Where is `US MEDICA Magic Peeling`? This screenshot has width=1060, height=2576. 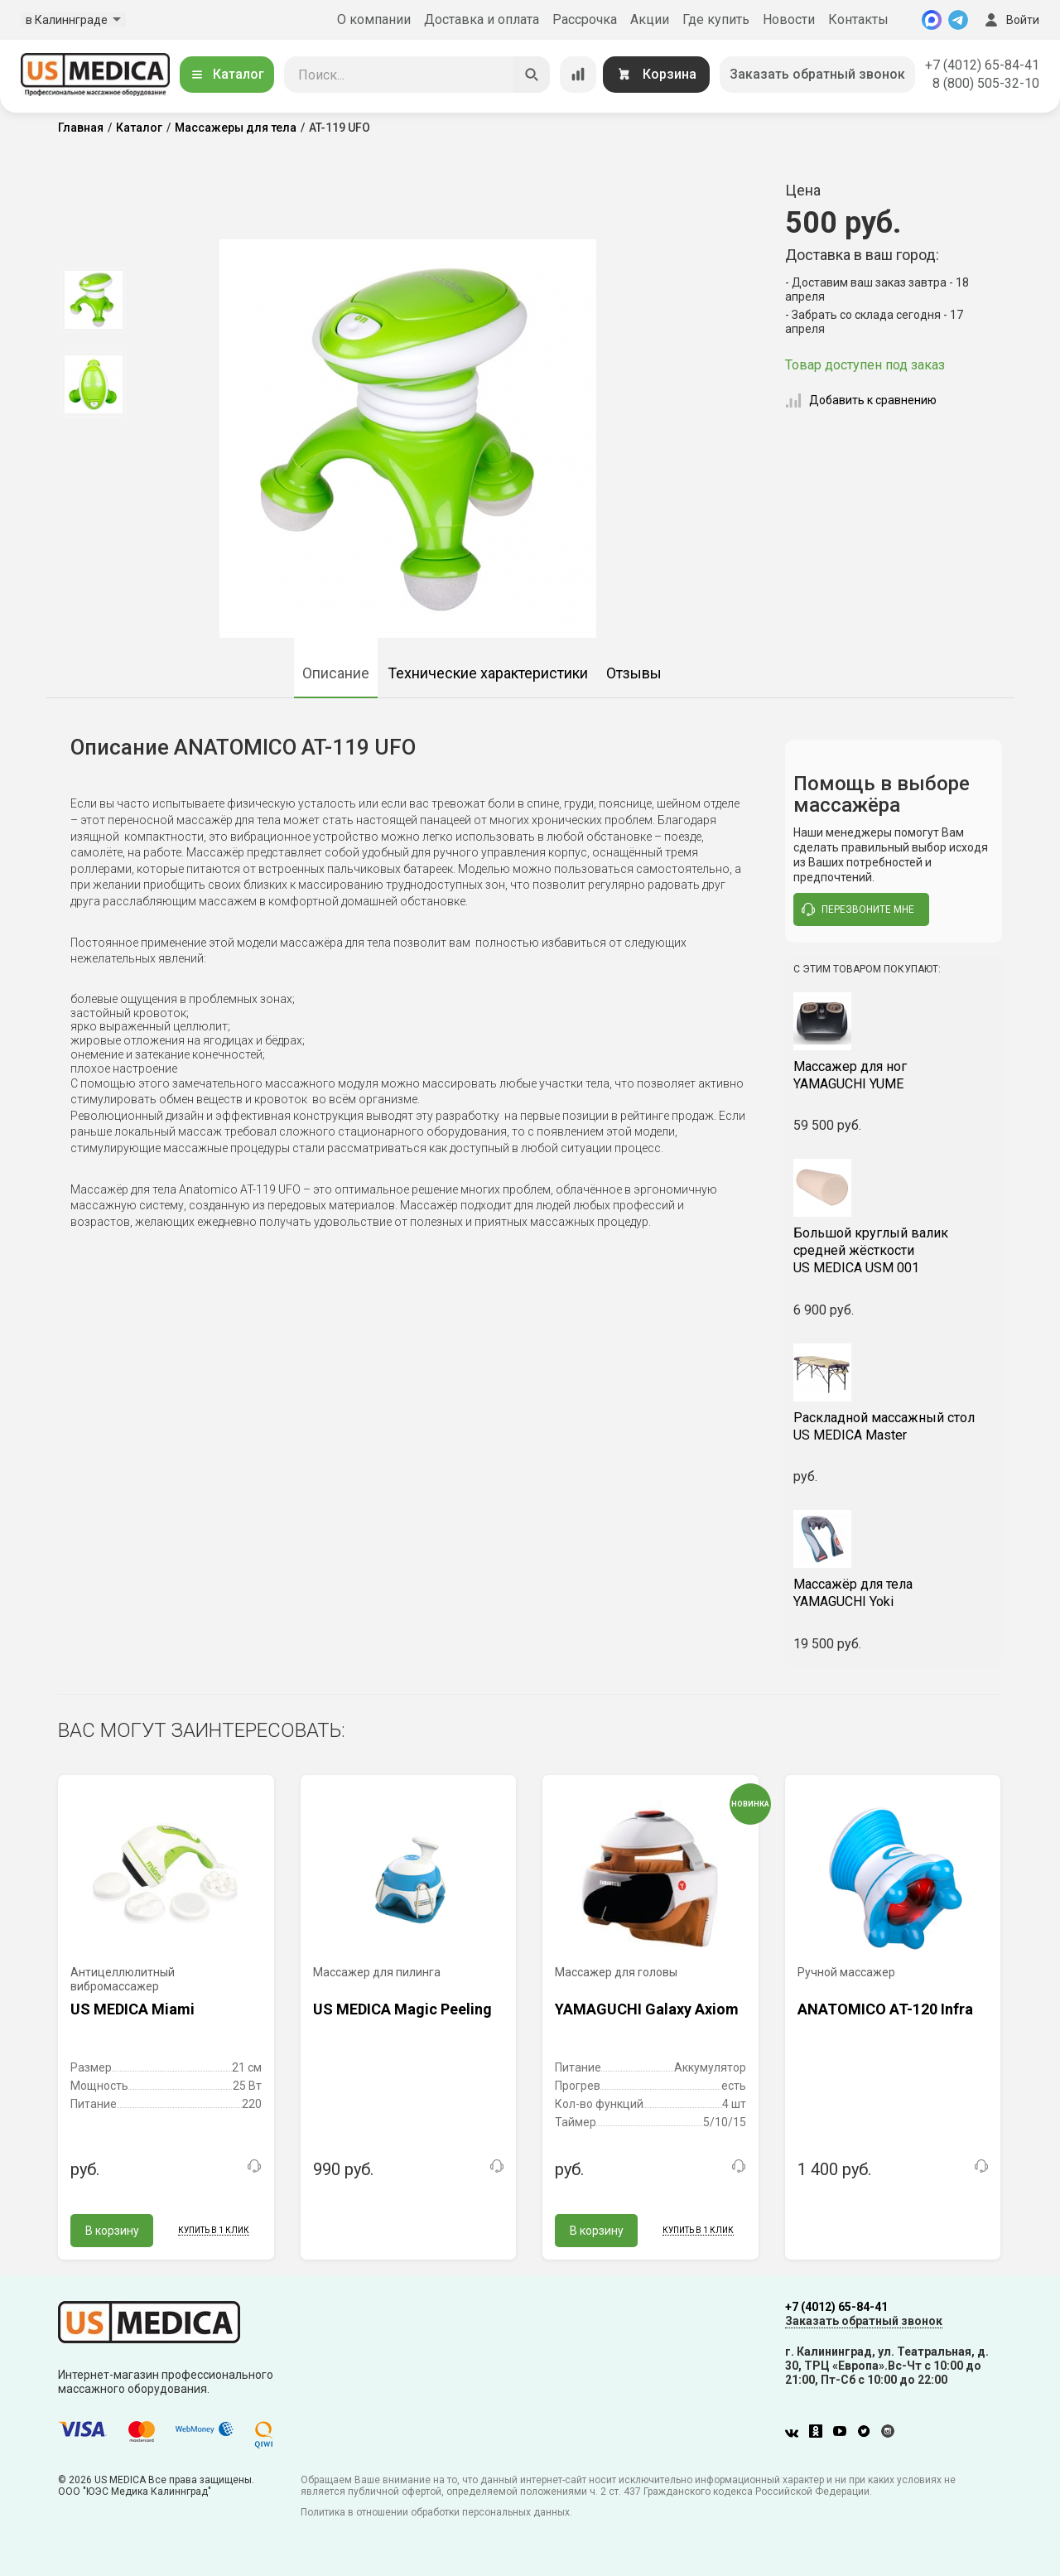
US MEDICA Magic Peeling is located at coordinates (402, 2009).